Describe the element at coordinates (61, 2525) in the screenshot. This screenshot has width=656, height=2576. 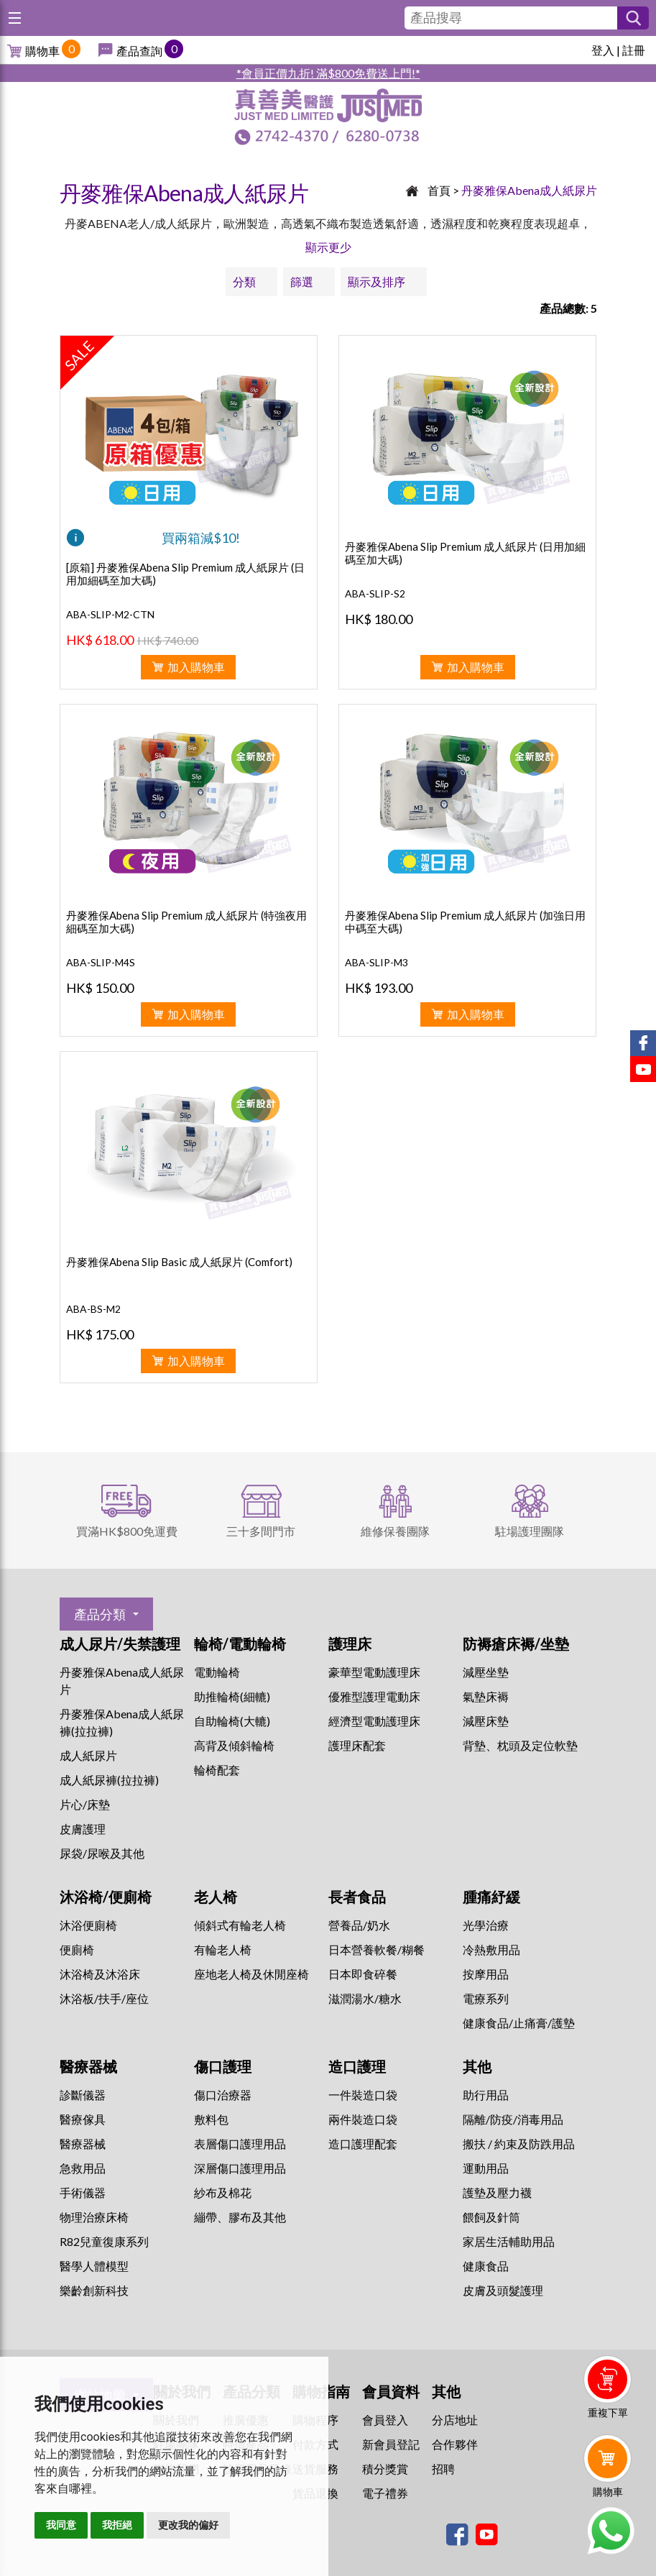
I see `我同意 [button]` at that location.